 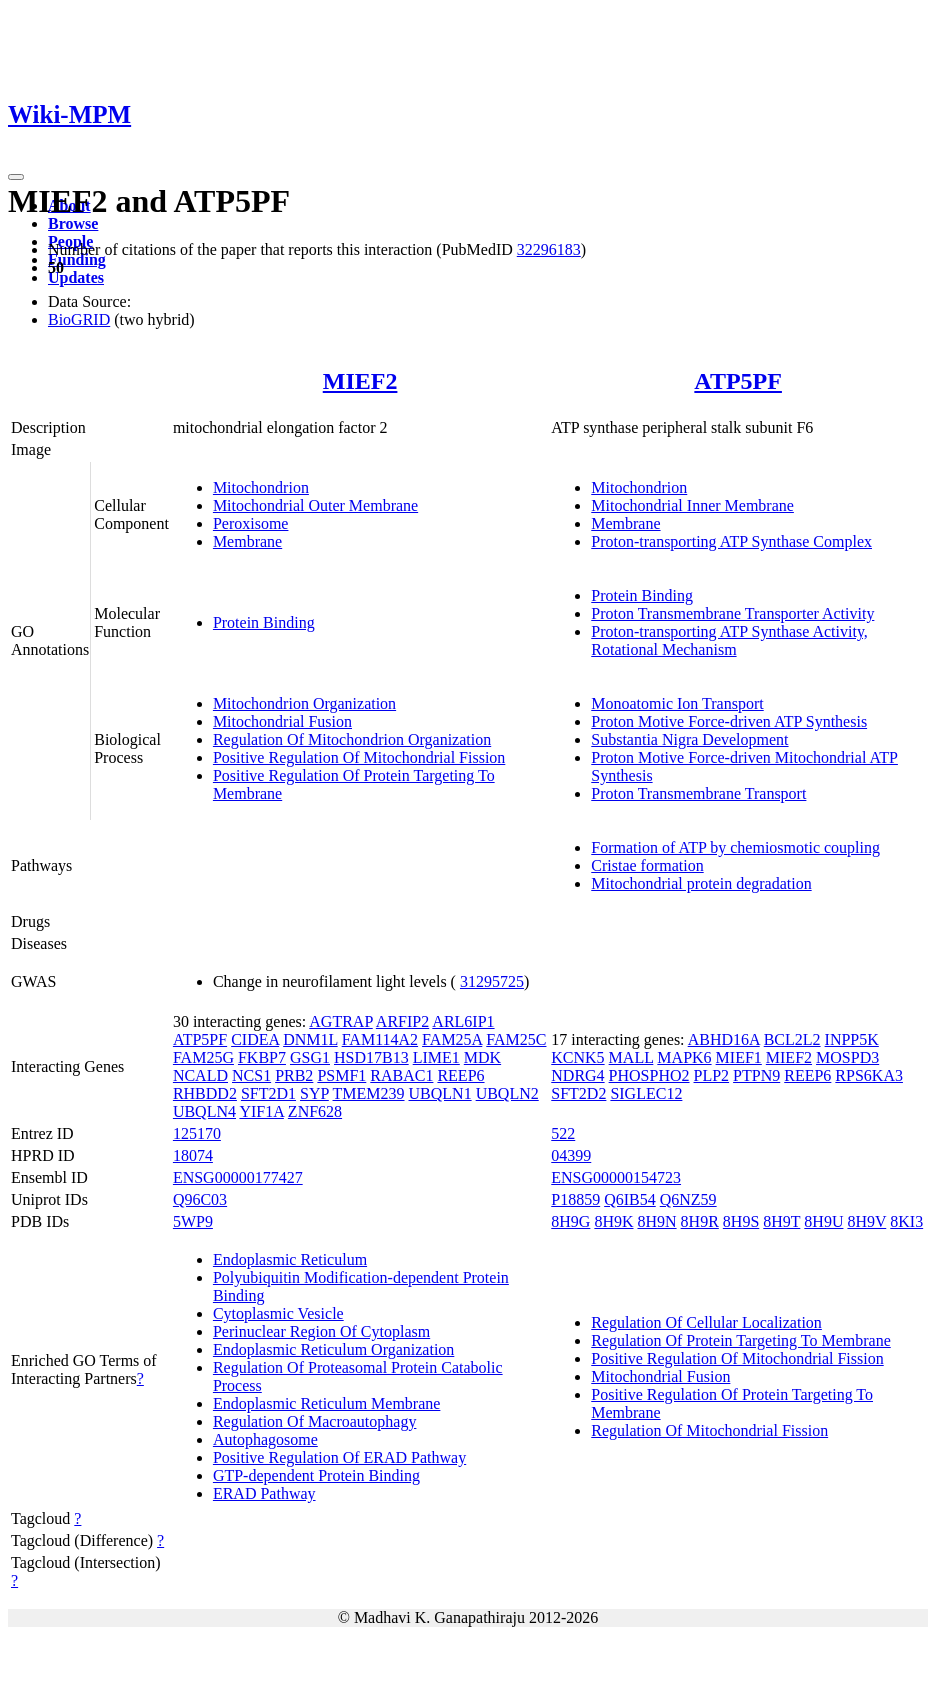 I want to click on 31295725, so click(x=492, y=981).